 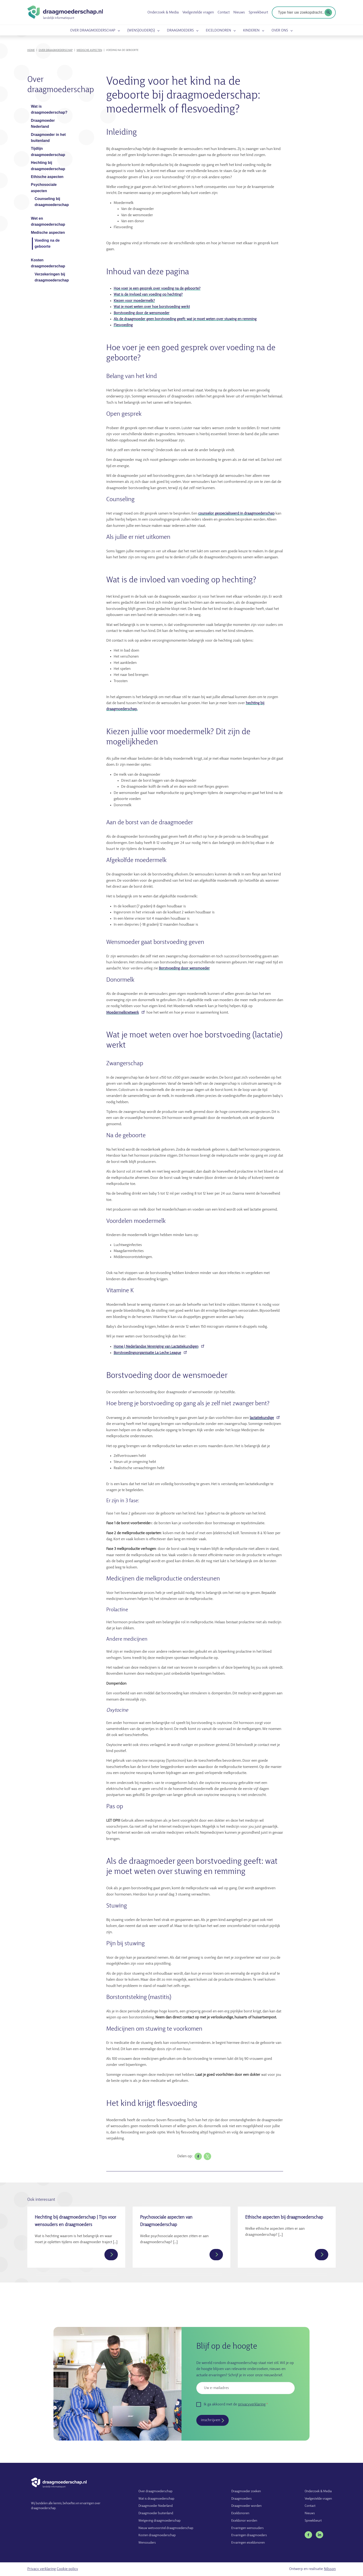 What do you see at coordinates (180, 32) in the screenshot?
I see `Draagmoeders` at bounding box center [180, 32].